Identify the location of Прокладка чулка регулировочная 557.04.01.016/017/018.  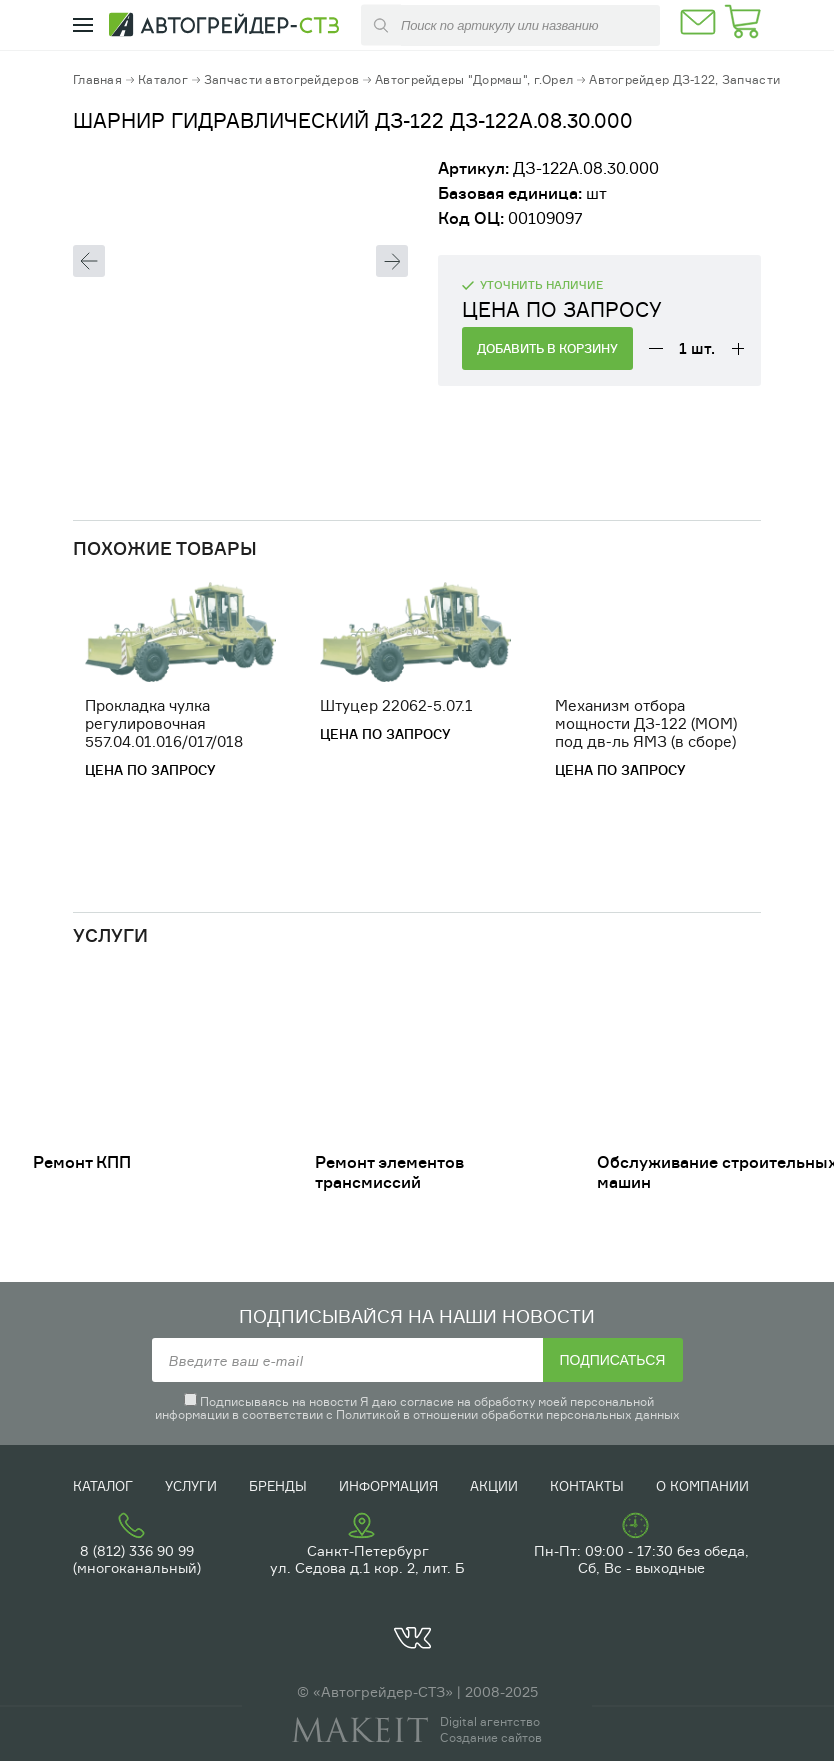
(164, 723).